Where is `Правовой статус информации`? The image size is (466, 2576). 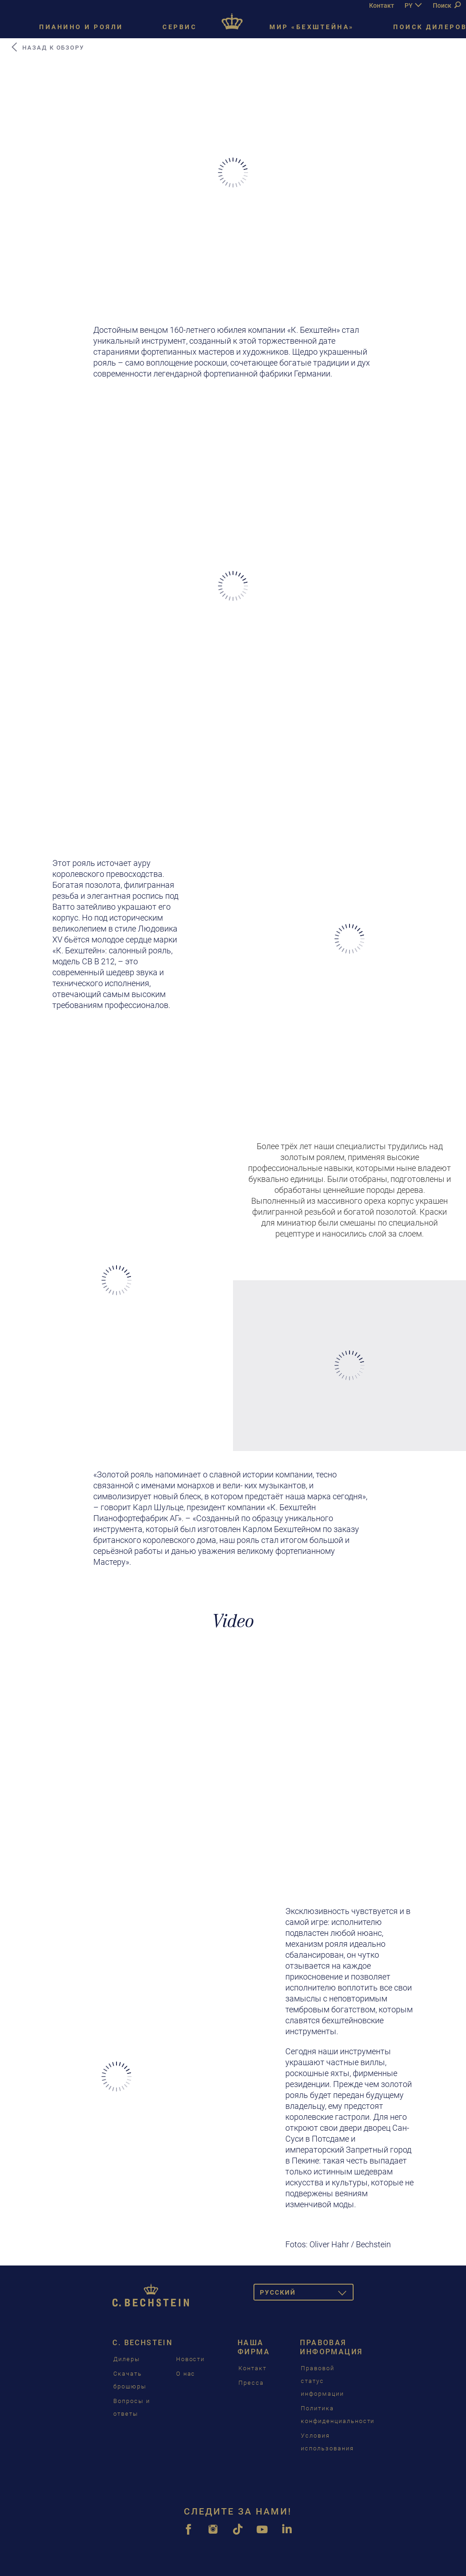 Правовой статус информации is located at coordinates (322, 2381).